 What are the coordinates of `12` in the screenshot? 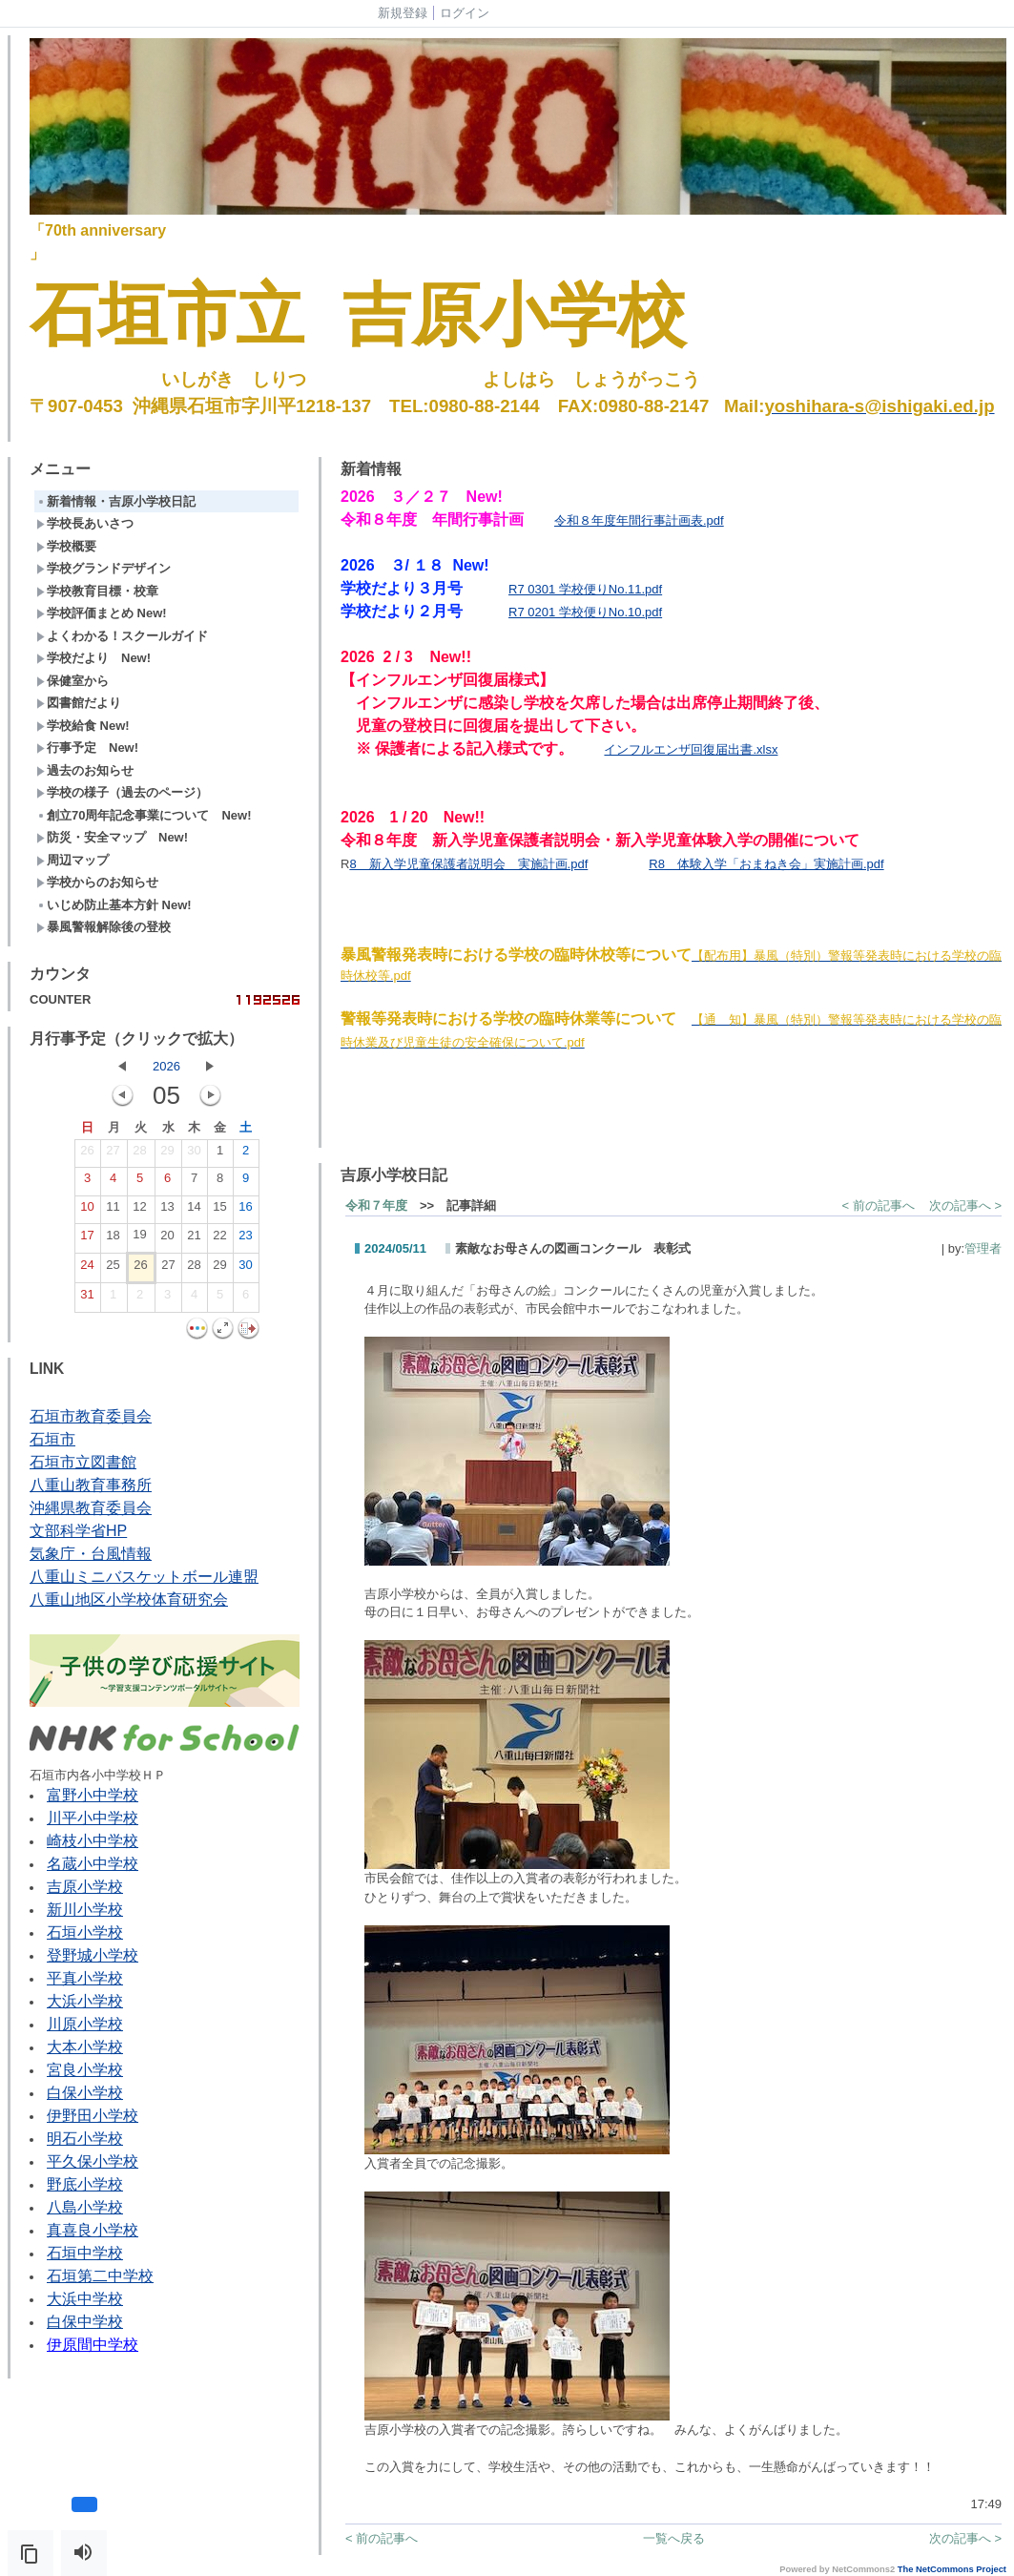 It's located at (139, 1210).